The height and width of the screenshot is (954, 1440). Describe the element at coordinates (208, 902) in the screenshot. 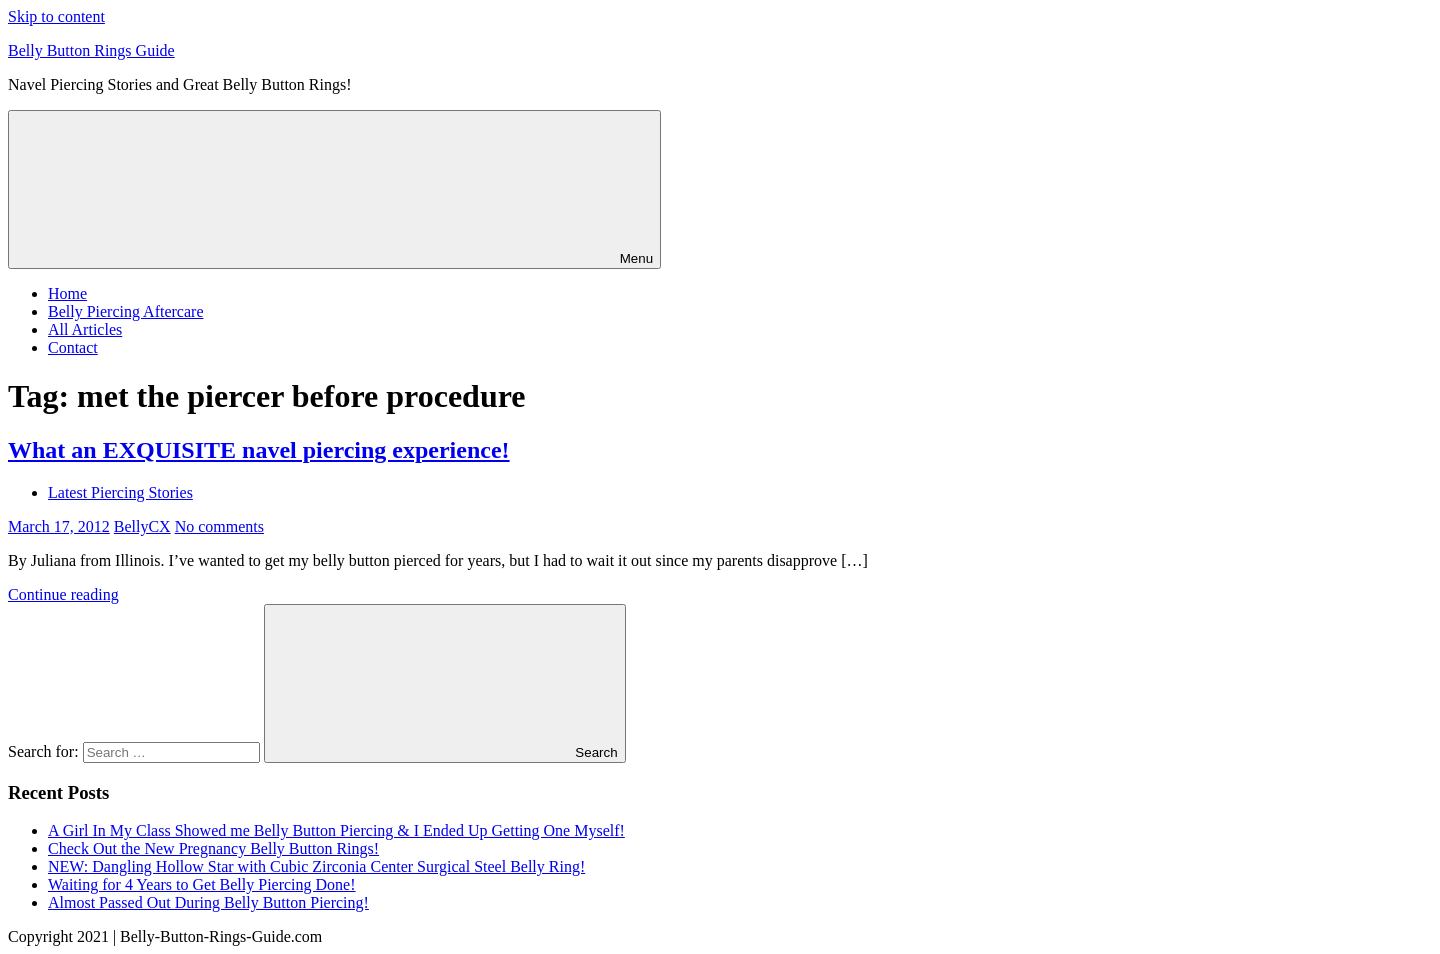

I see `Almost Passed Out During Belly Button Piercing!` at that location.